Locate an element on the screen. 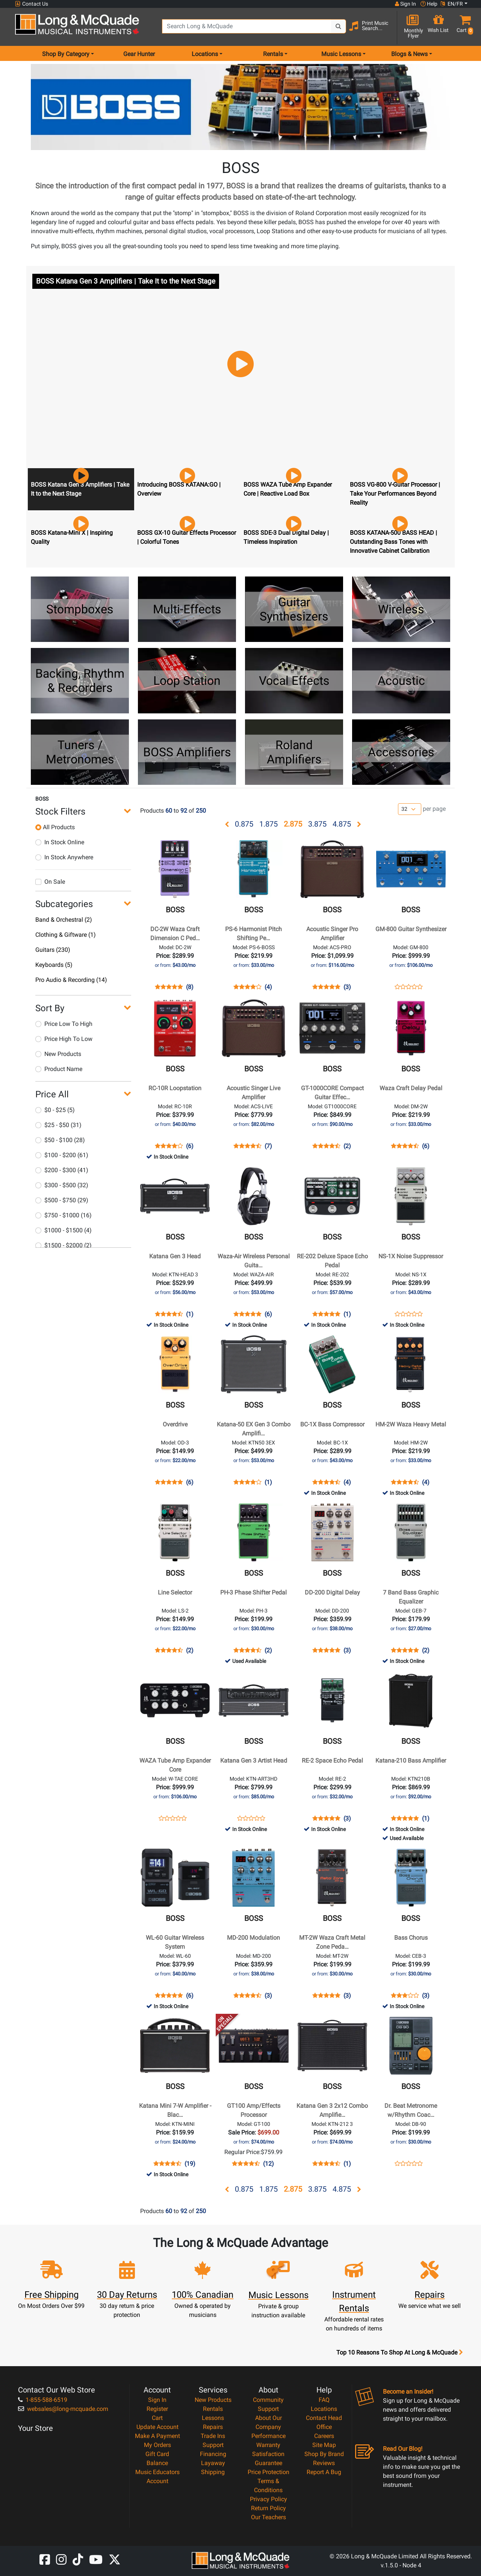 Image resolution: width=481 pixels, height=2576 pixels. (8) is located at coordinates (190, 987).